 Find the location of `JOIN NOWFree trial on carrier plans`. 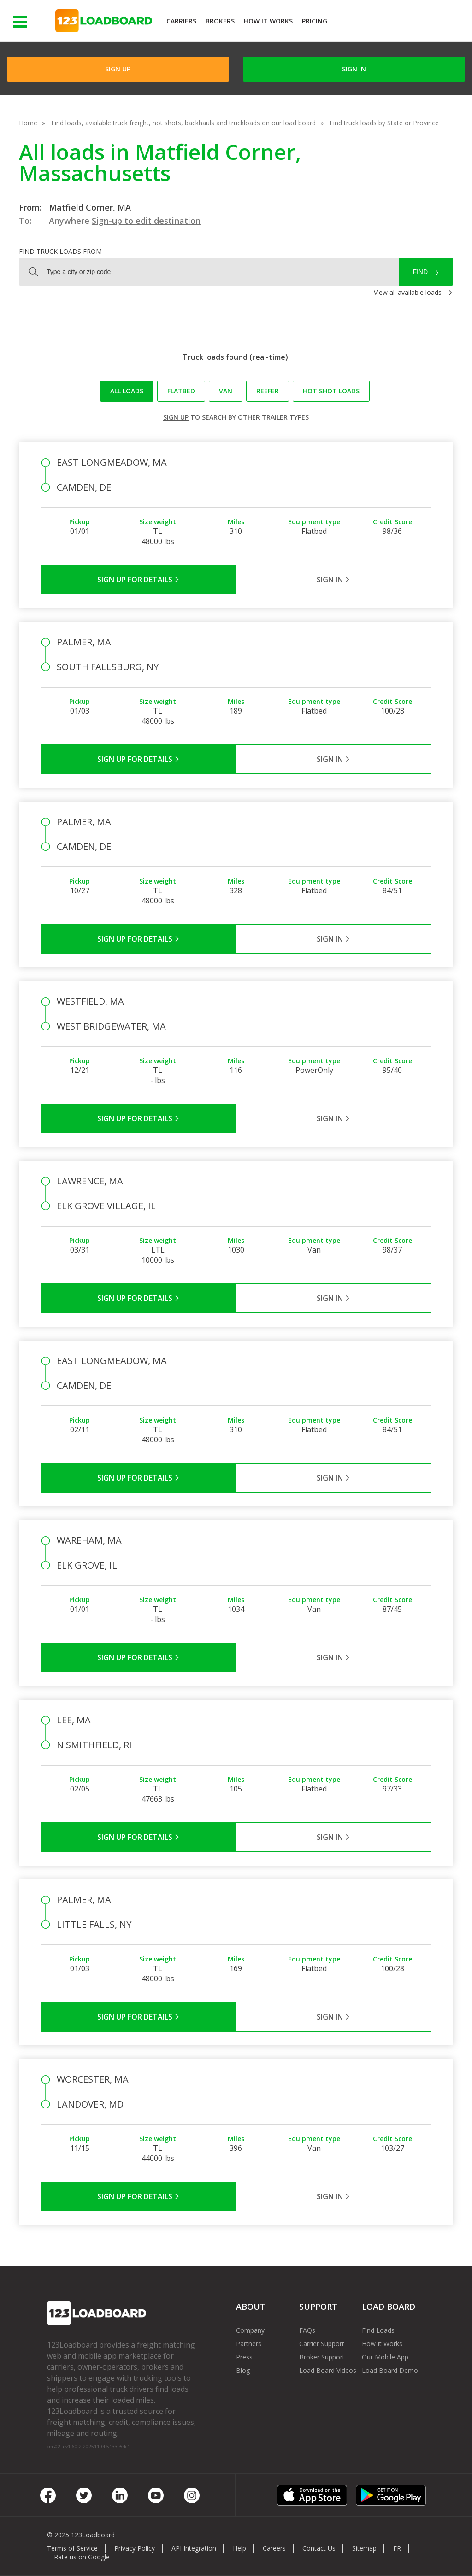

JOIN NOWFree trial on carrier plans is located at coordinates (400, 22).